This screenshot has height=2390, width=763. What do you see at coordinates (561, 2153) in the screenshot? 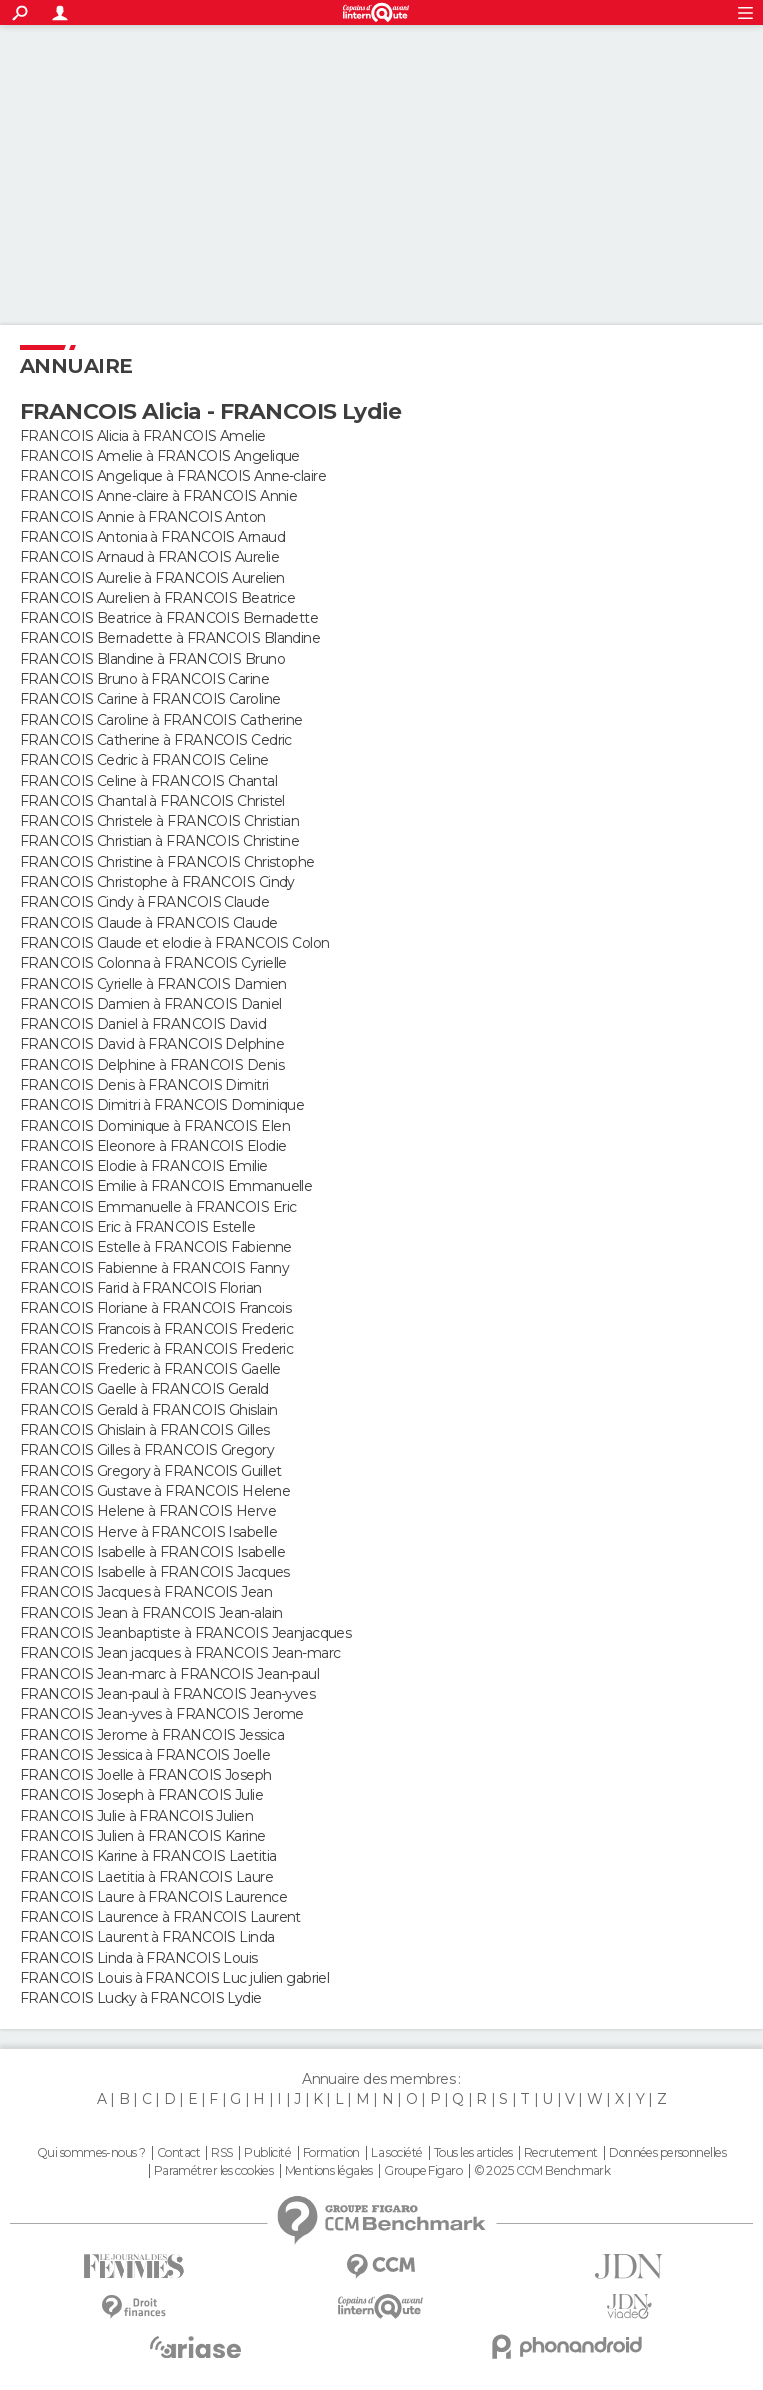
I see `Recrutement` at bounding box center [561, 2153].